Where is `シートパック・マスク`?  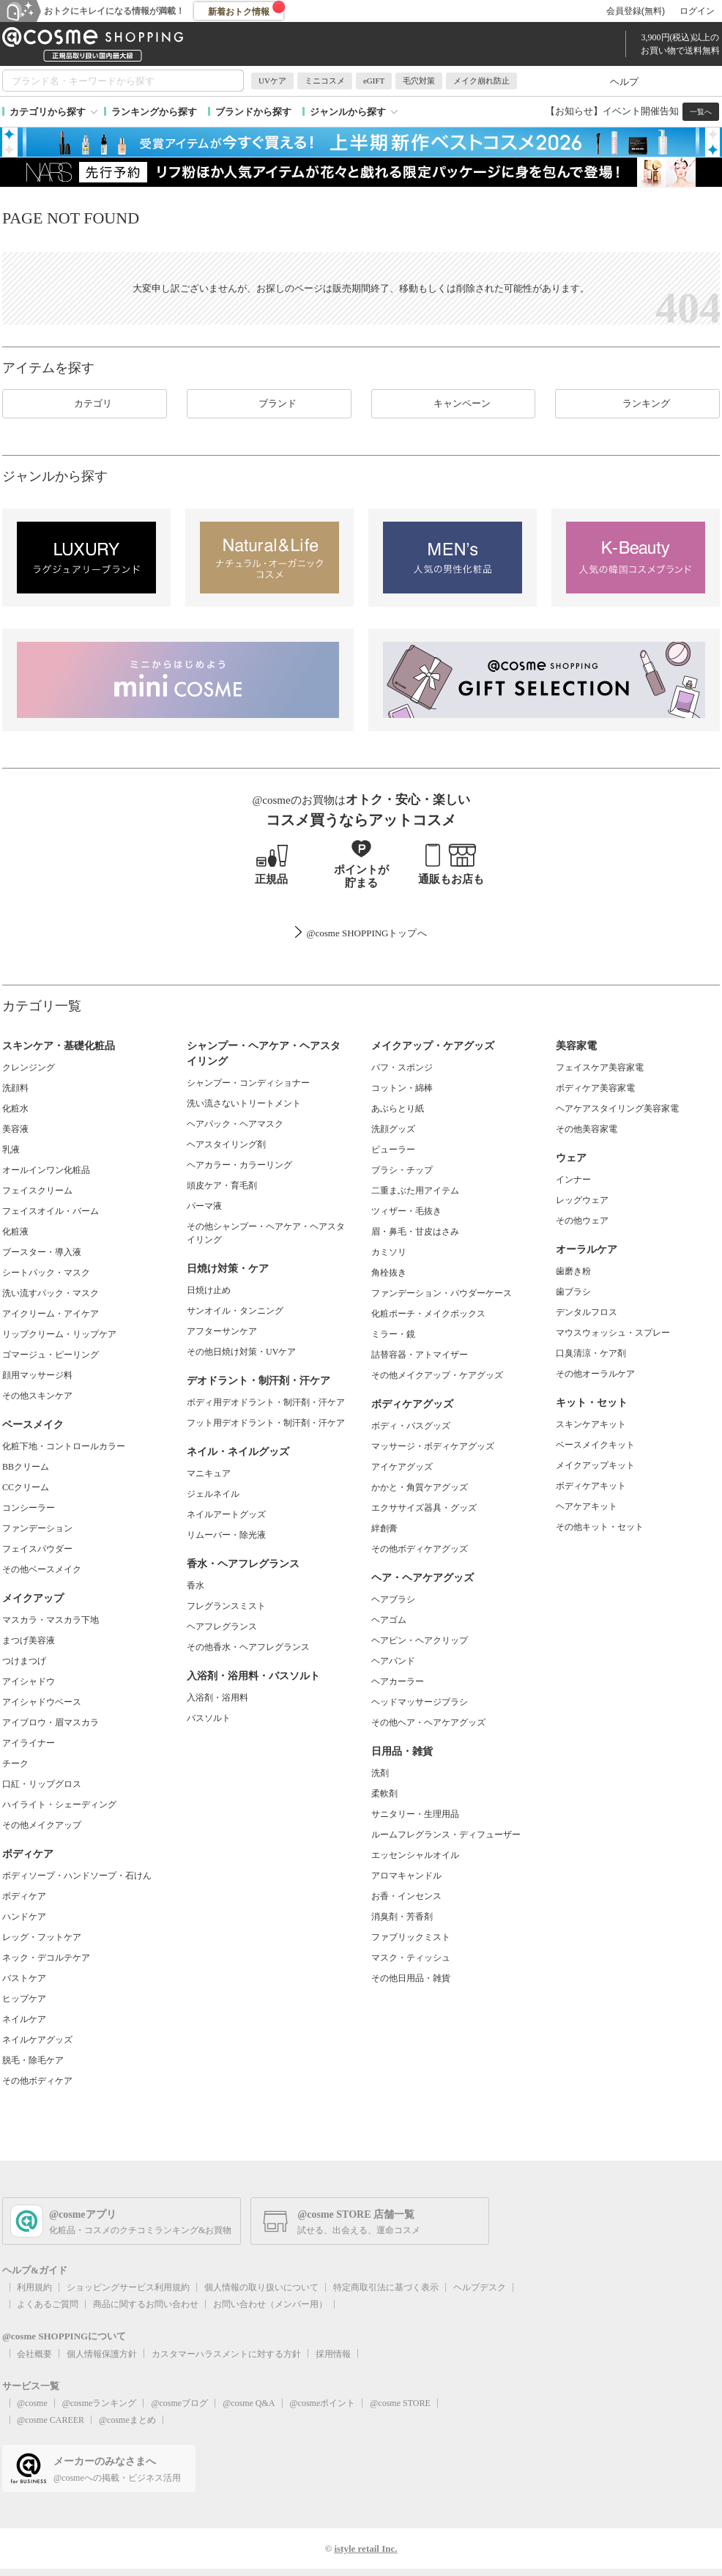
シートパック・マスク is located at coordinates (46, 1272).